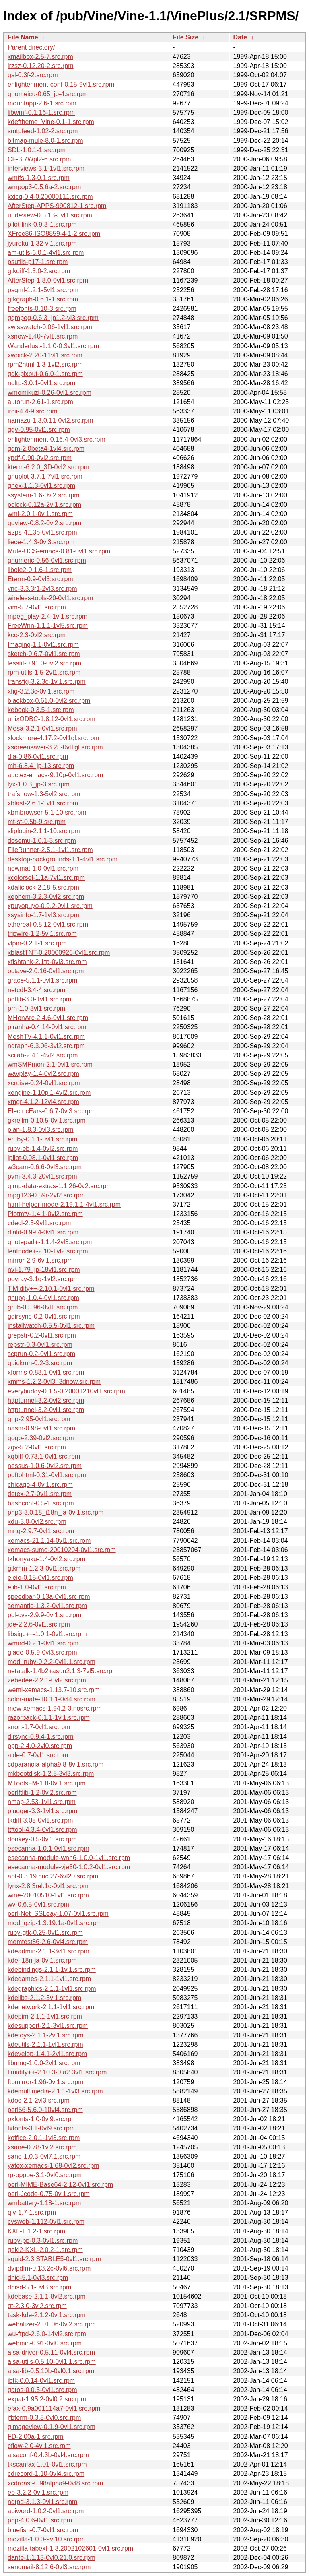 The width and height of the screenshot is (309, 2576). Describe the element at coordinates (48, 280) in the screenshot. I see `AfterStep-1.8.0-0vl1.src.rpm` at that location.